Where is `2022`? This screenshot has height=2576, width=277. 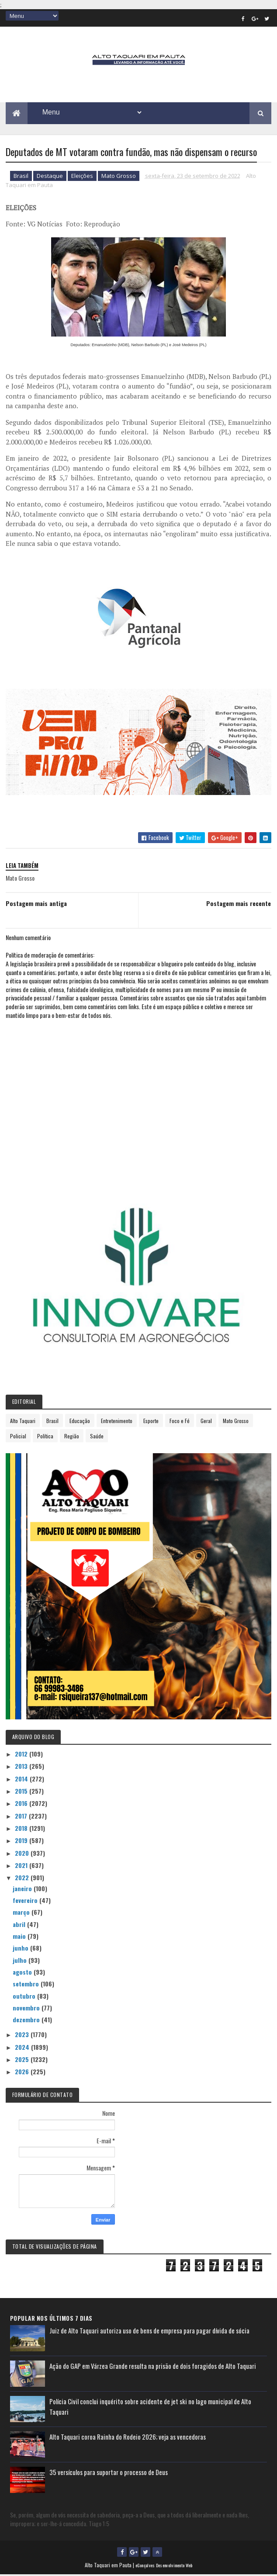
2022 is located at coordinates (23, 1878).